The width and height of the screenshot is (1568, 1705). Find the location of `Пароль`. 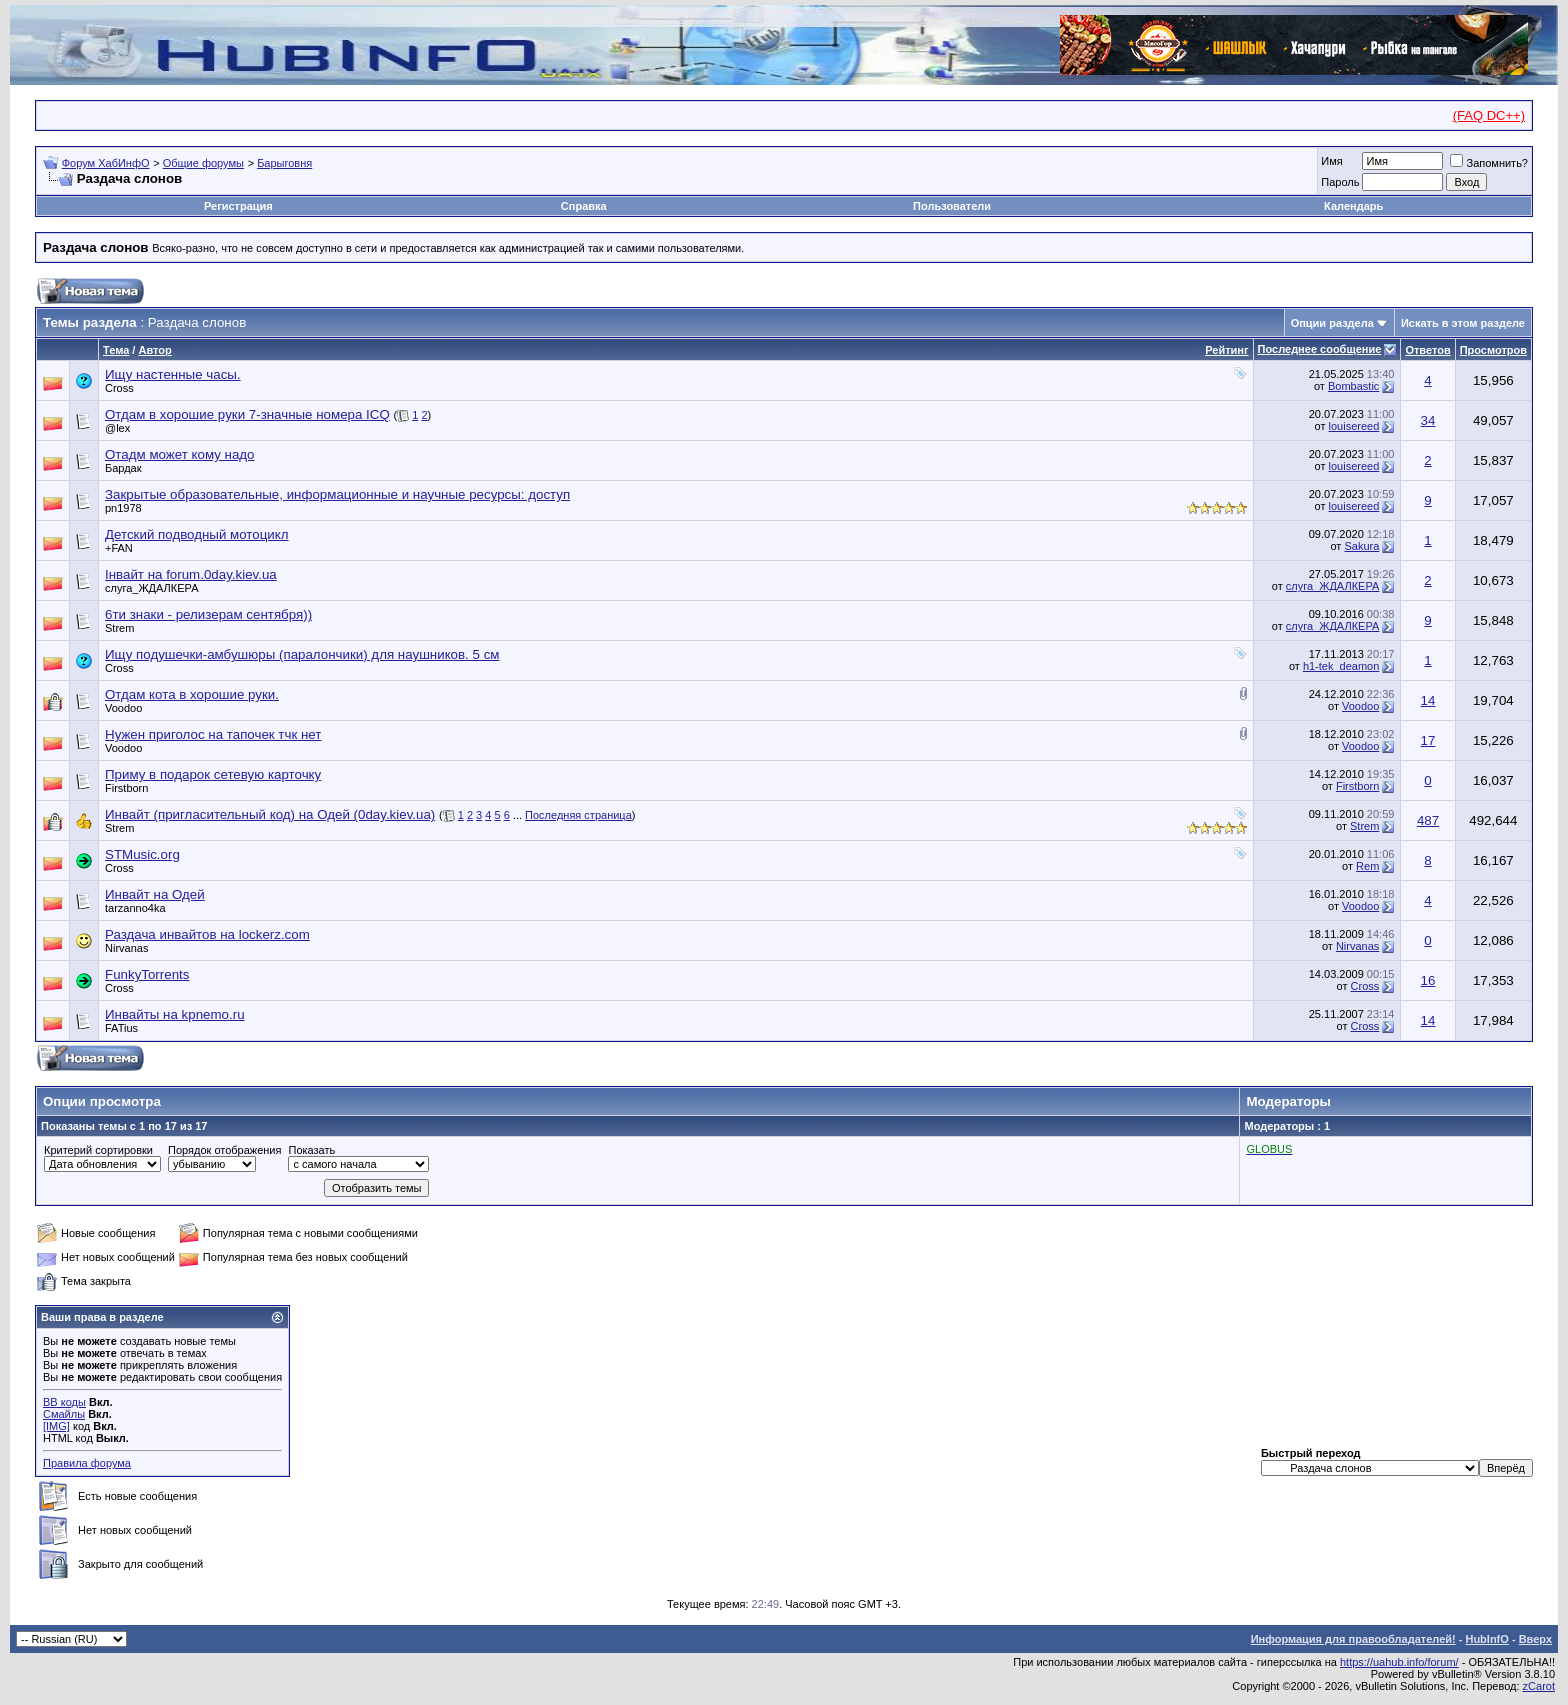

Пароль is located at coordinates (1340, 182).